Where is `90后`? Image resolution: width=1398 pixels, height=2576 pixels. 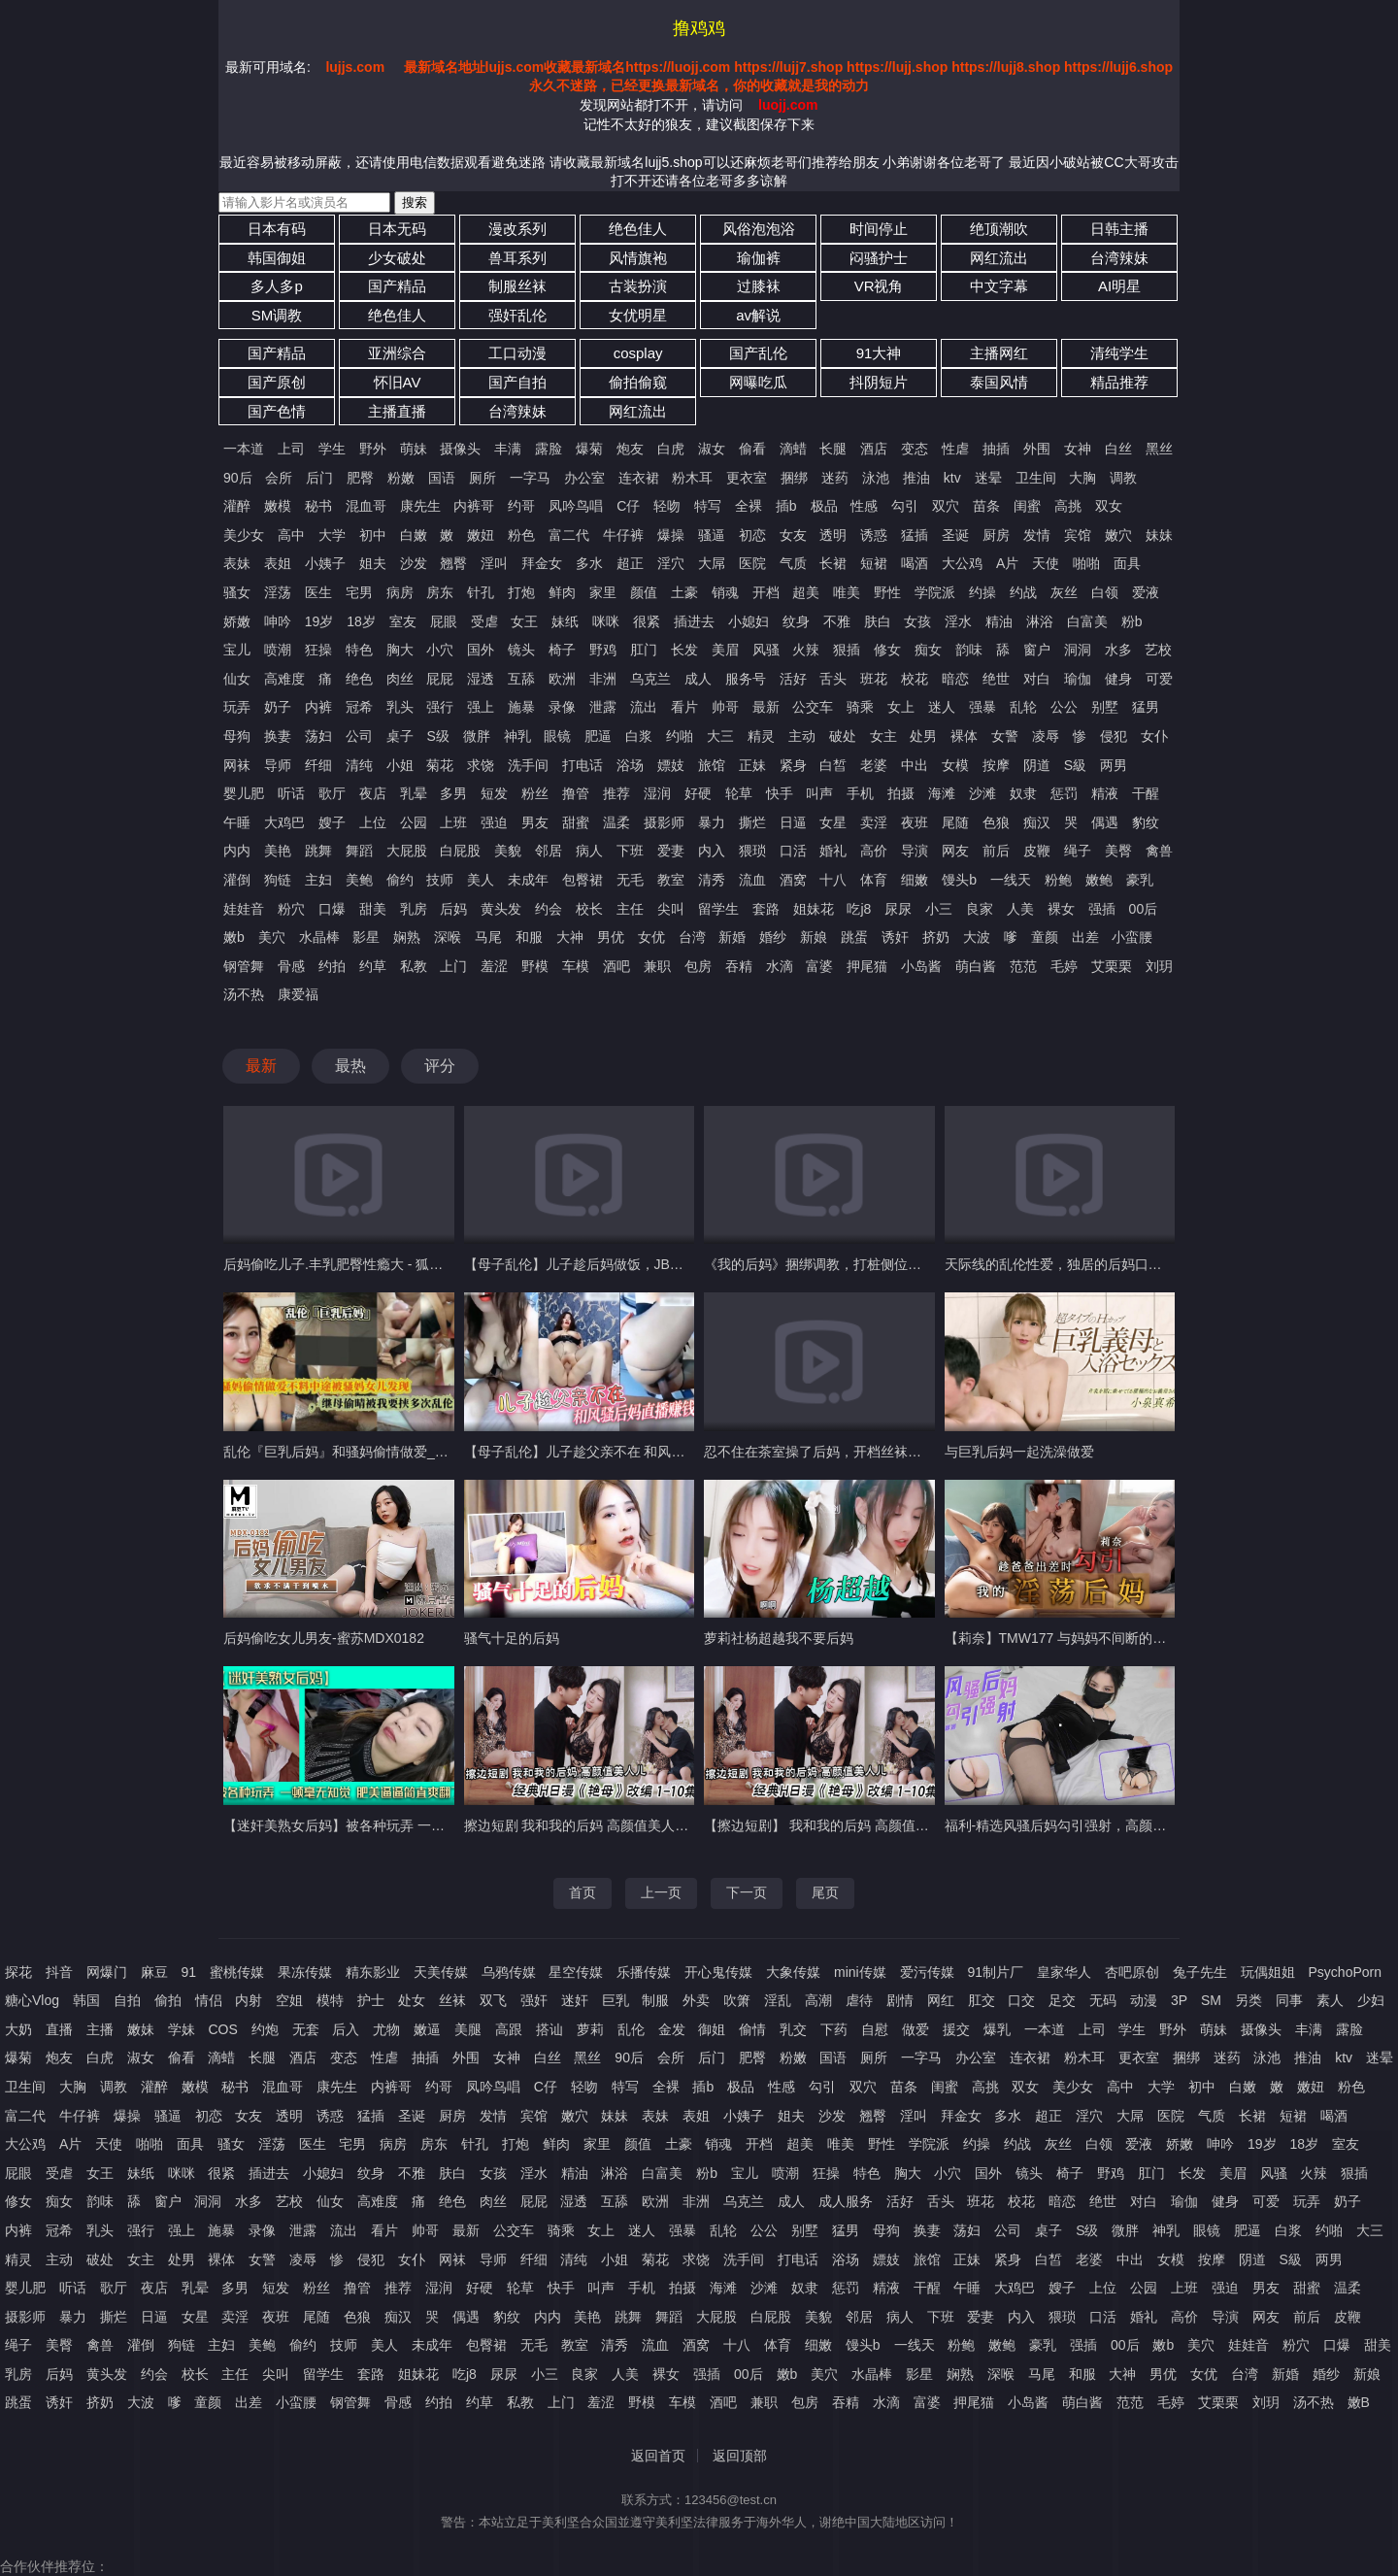
90后 is located at coordinates (237, 477).